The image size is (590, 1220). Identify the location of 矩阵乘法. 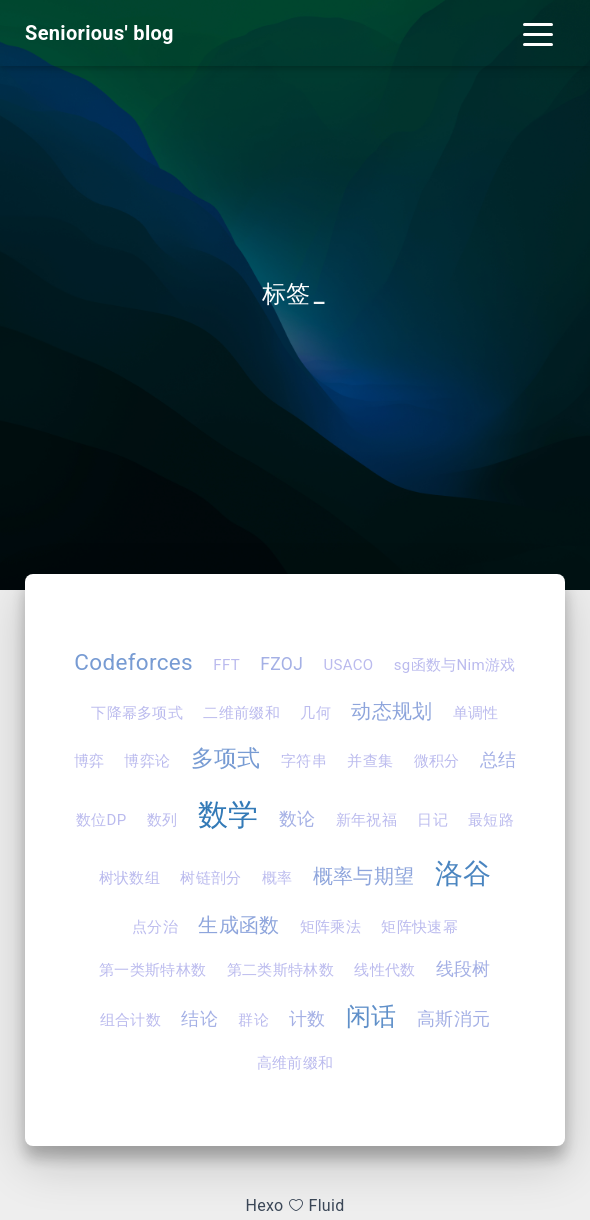
(330, 927).